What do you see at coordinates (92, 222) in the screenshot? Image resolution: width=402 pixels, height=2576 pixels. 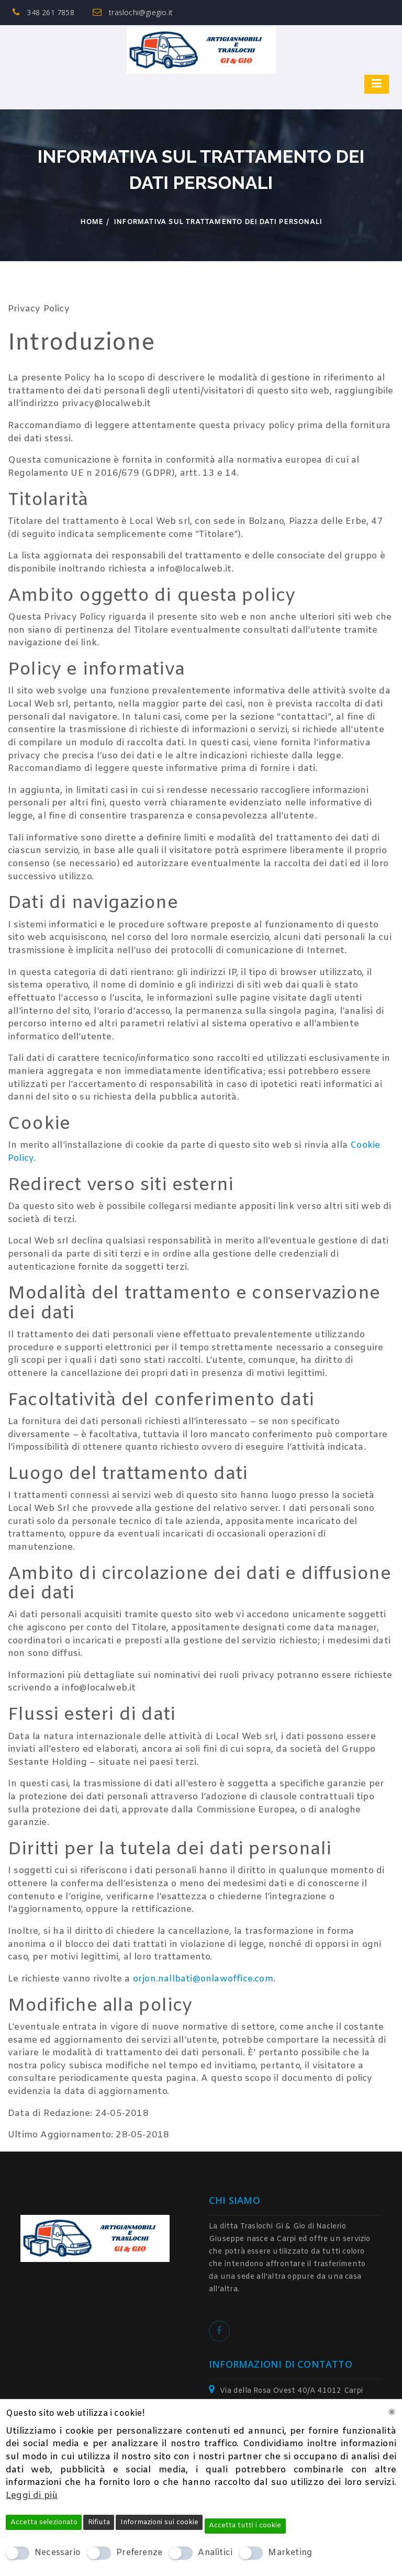 I see `Home` at bounding box center [92, 222].